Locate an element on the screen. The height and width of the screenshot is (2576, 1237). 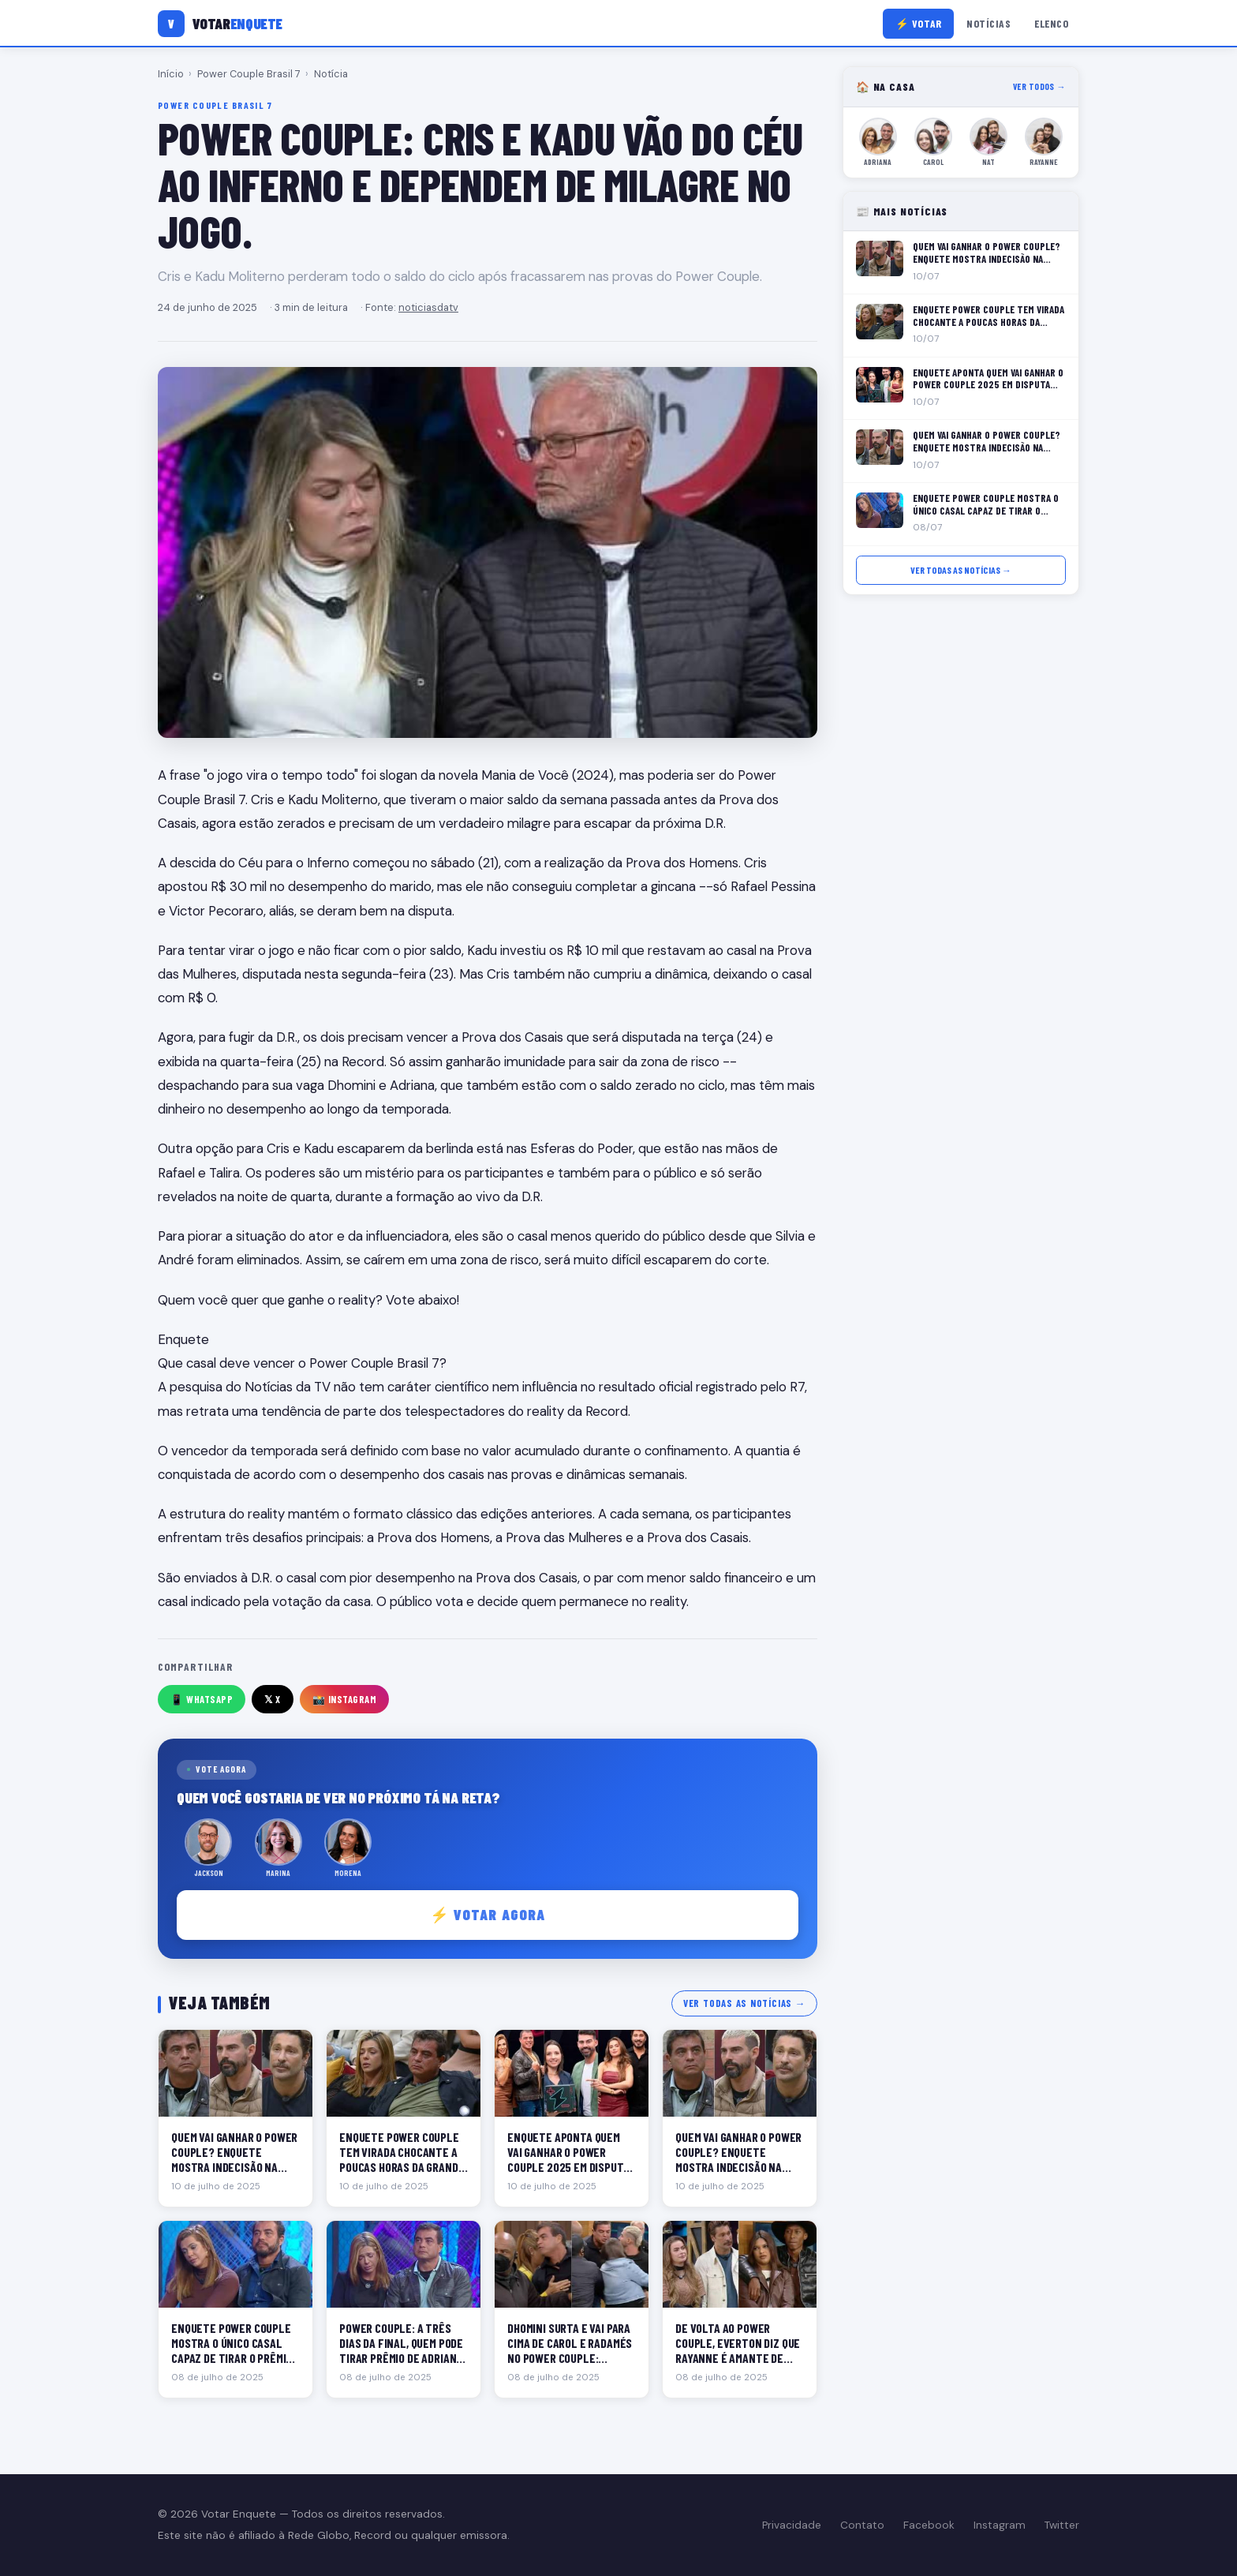
📸 Instagram is located at coordinates (344, 1699).